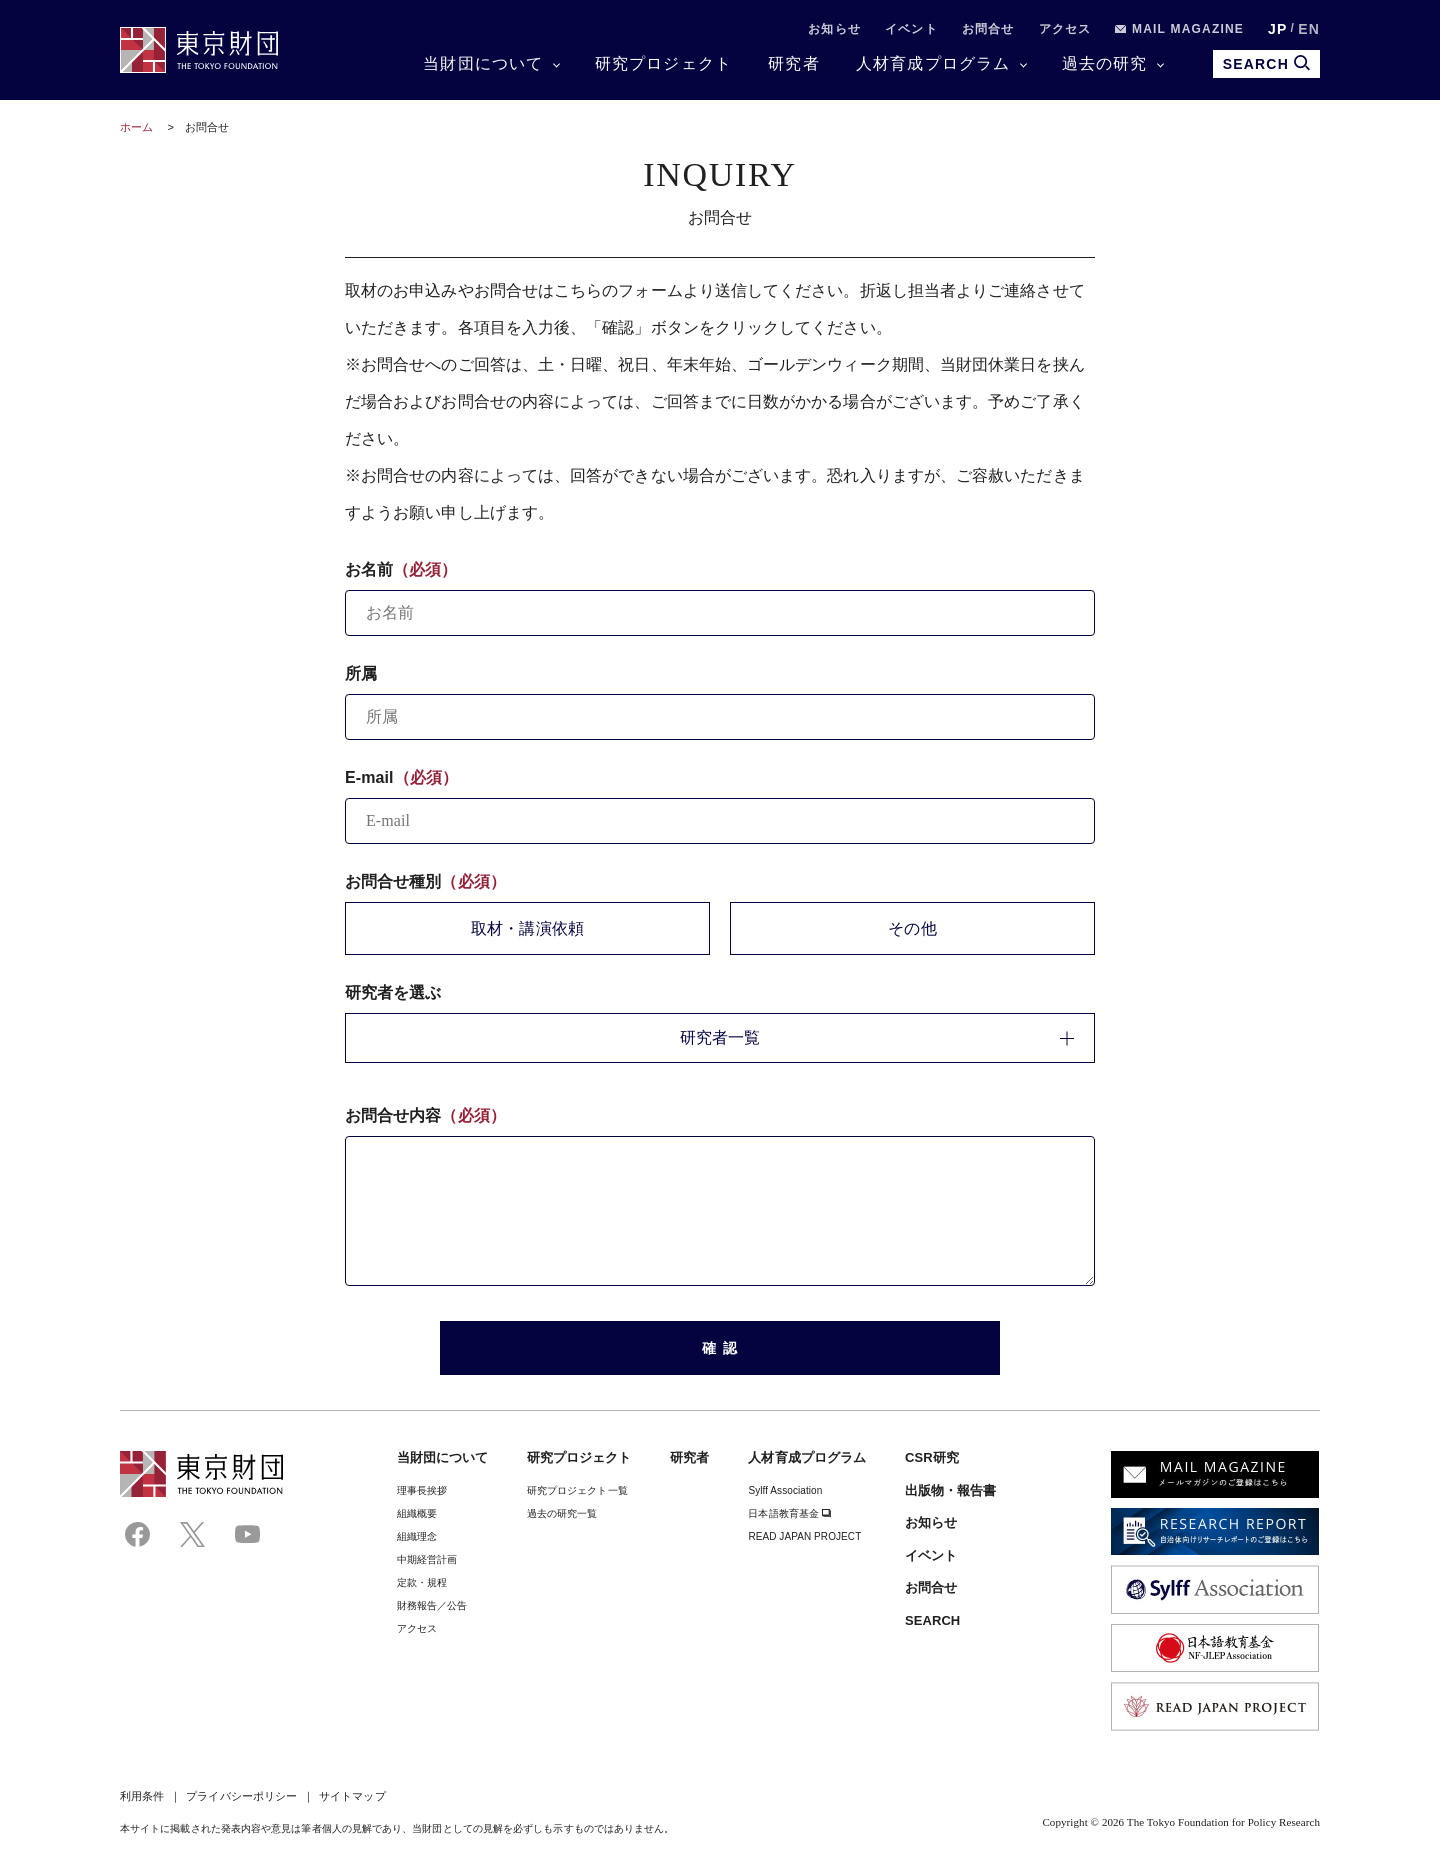 The width and height of the screenshot is (1440, 1856). What do you see at coordinates (142, 1796) in the screenshot?
I see `利用条件` at bounding box center [142, 1796].